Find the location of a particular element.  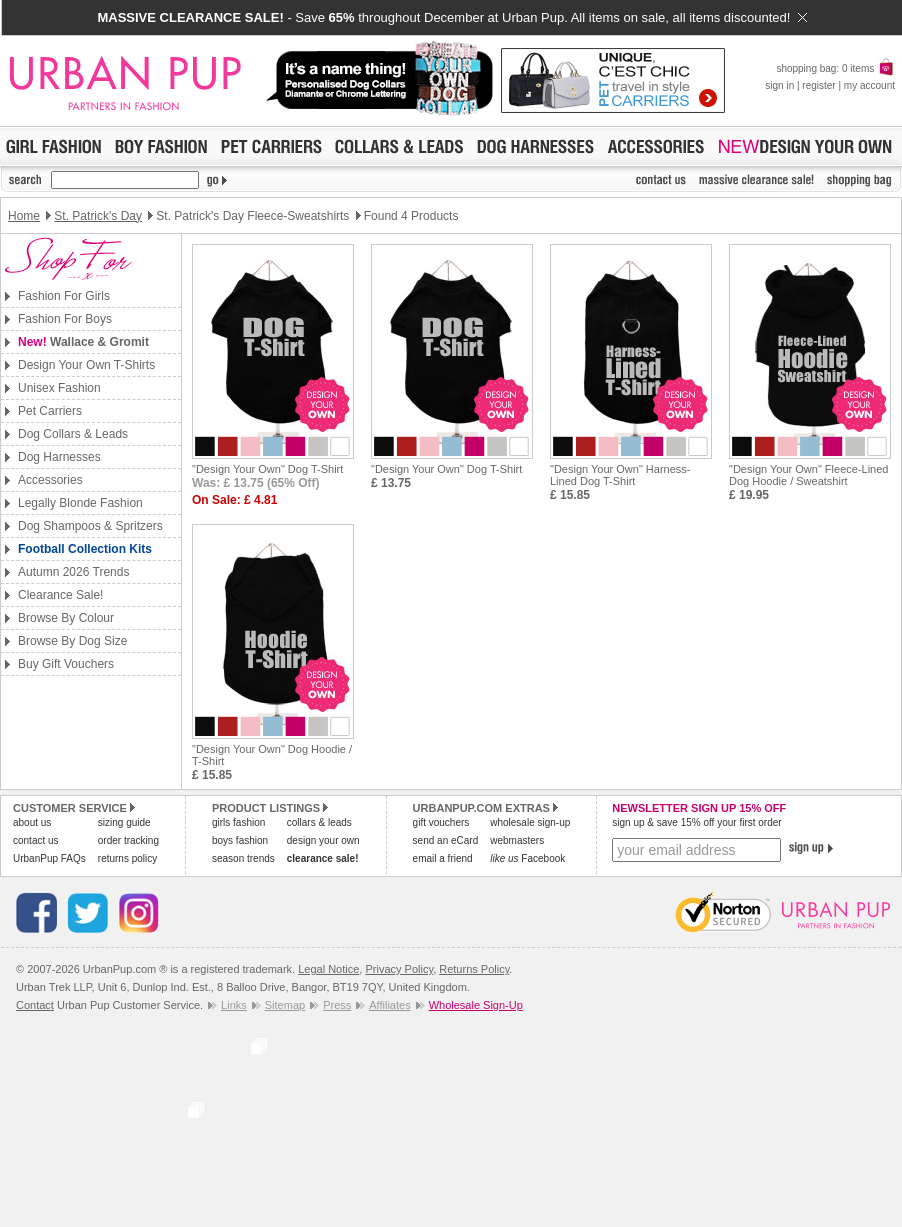

Buy Gift Vouchers is located at coordinates (66, 664).